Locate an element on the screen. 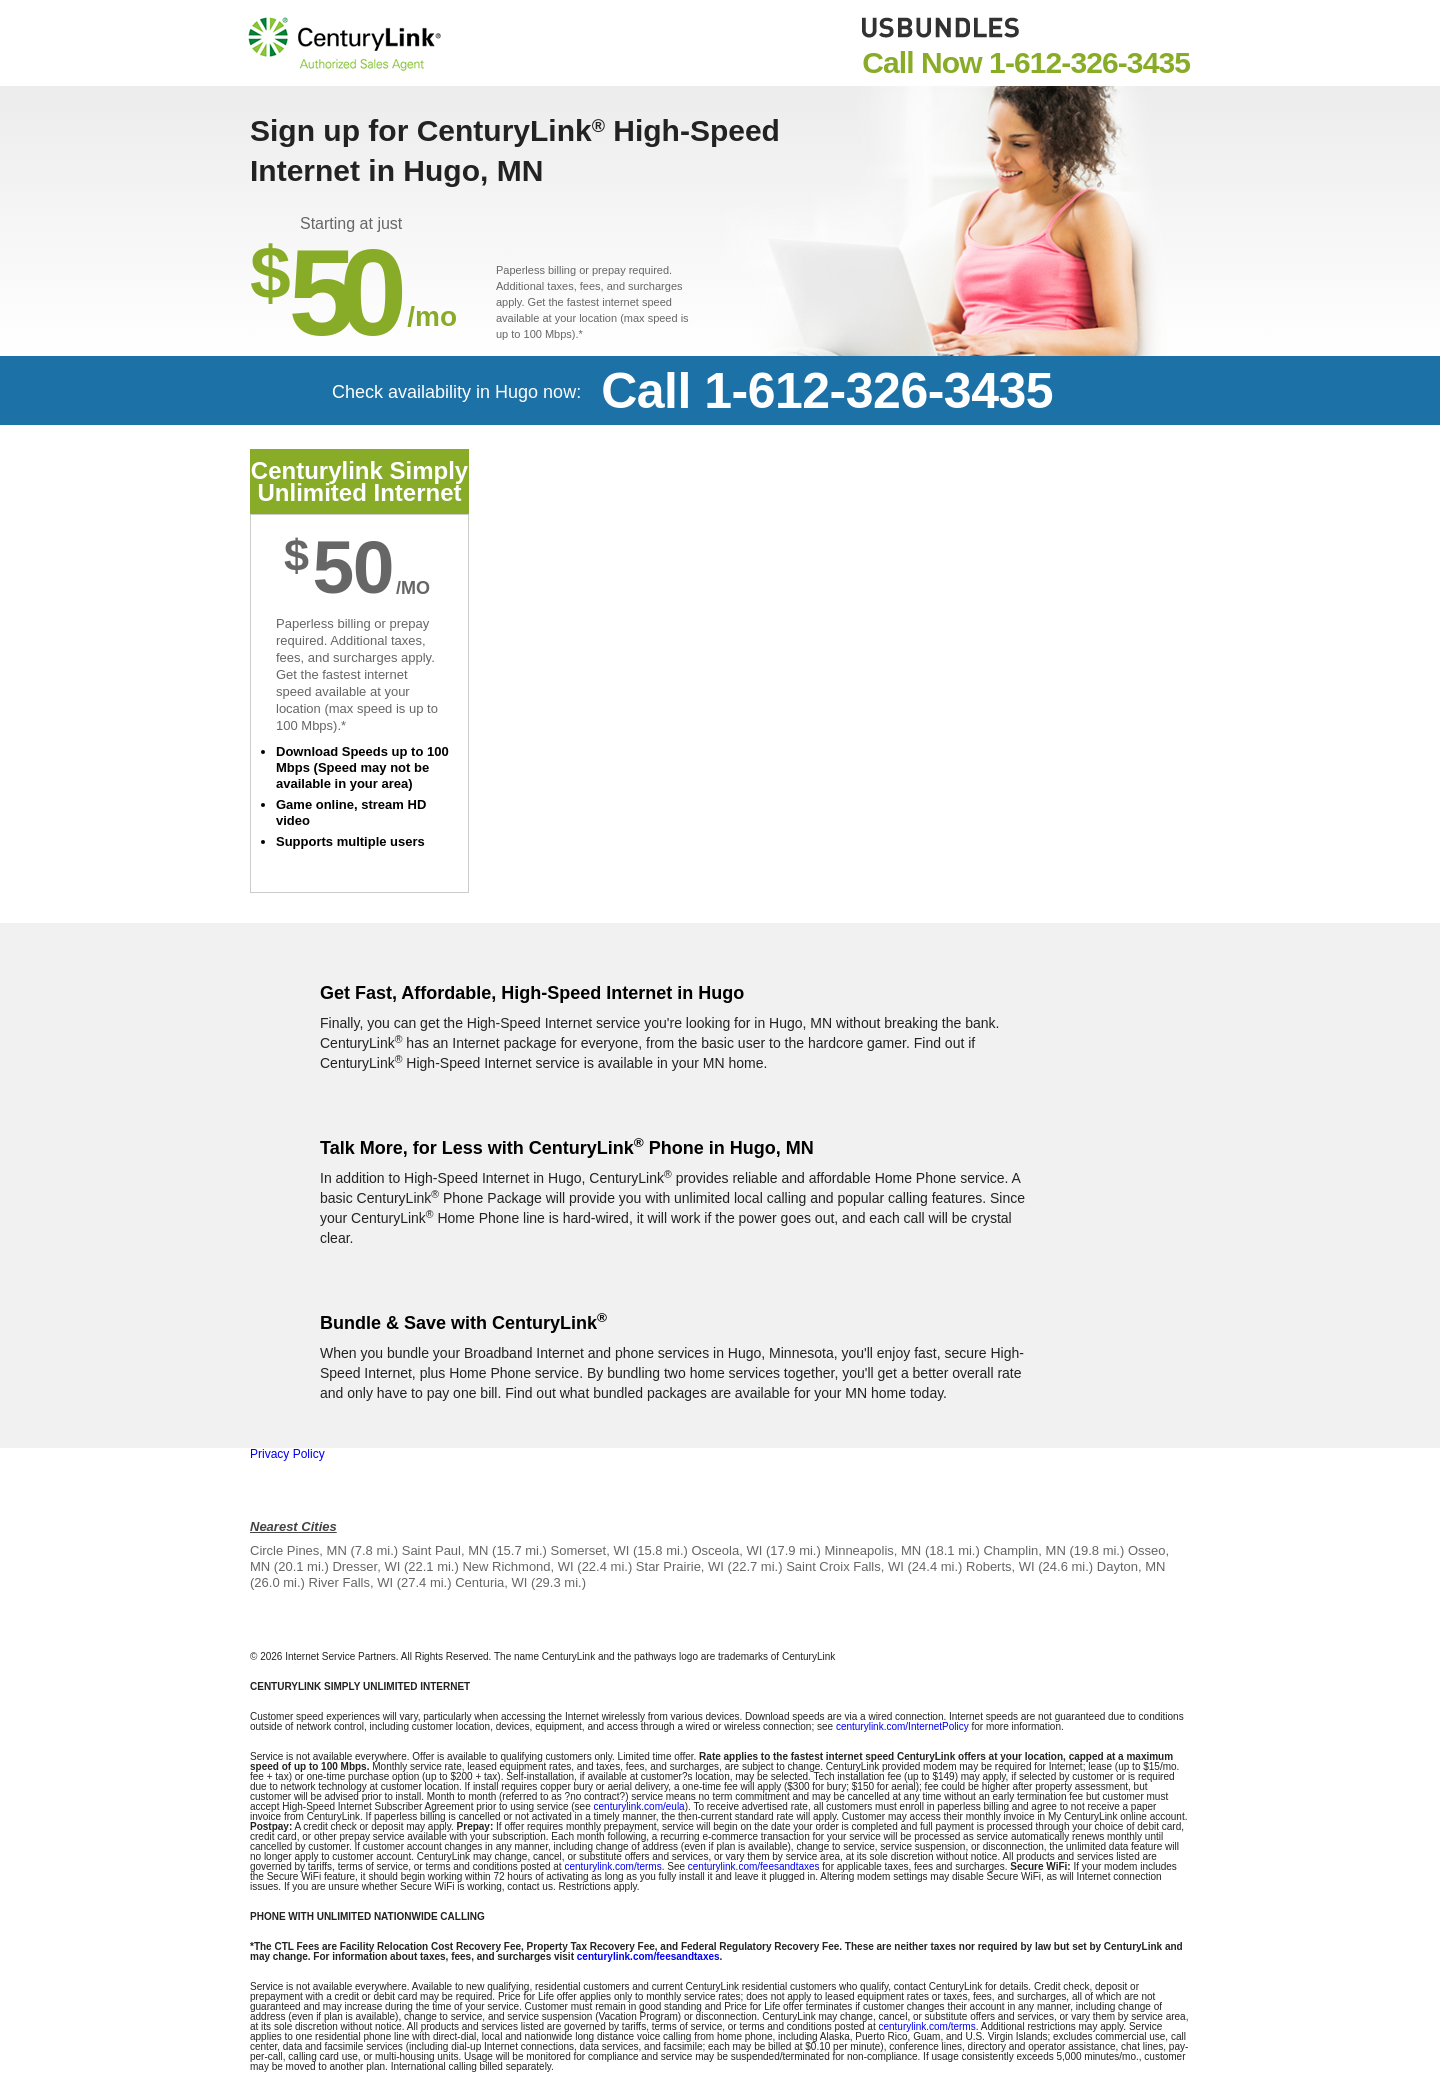 This screenshot has width=1440, height=2092. Champlin, MN is located at coordinates (1024, 1550).